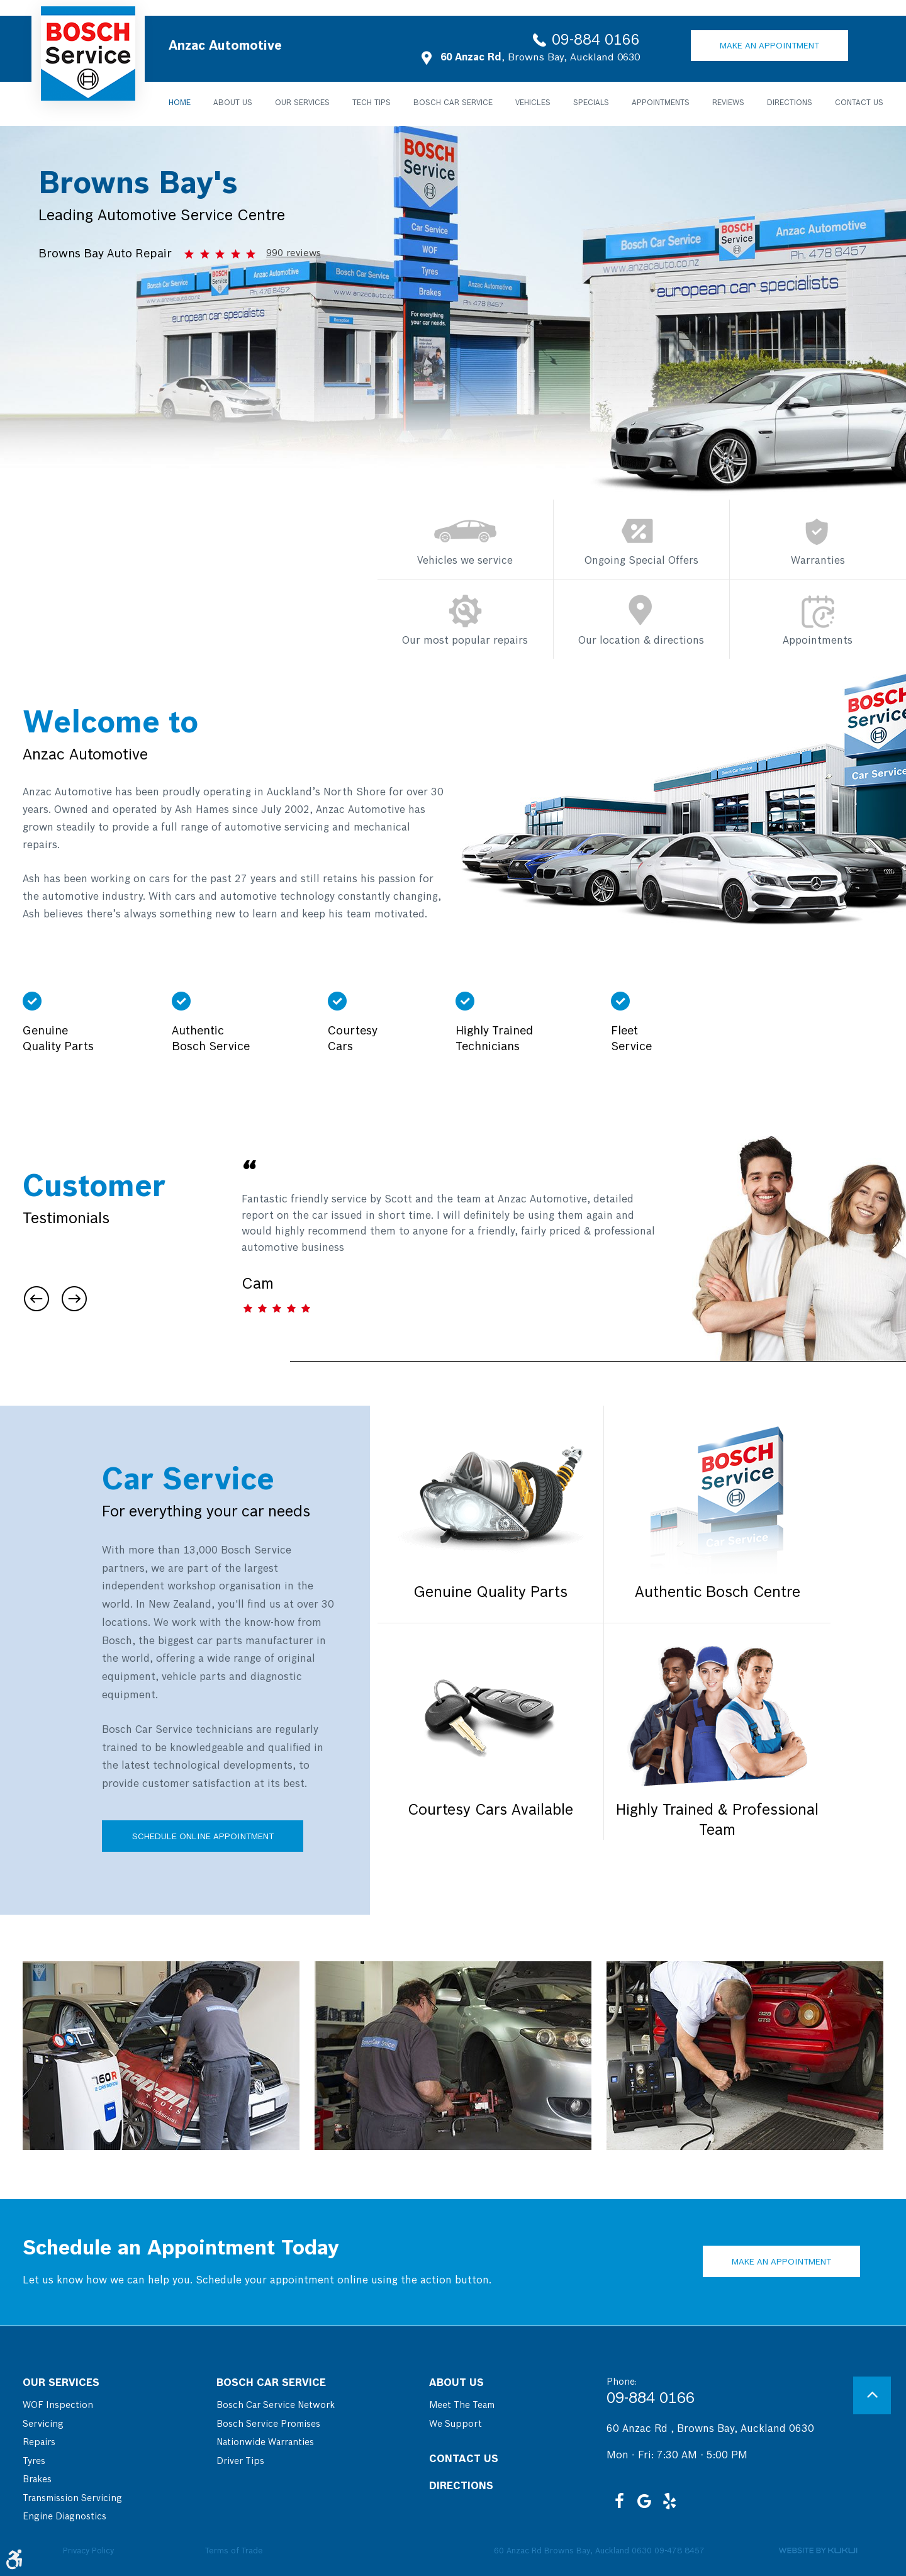  I want to click on Google, so click(644, 2501).